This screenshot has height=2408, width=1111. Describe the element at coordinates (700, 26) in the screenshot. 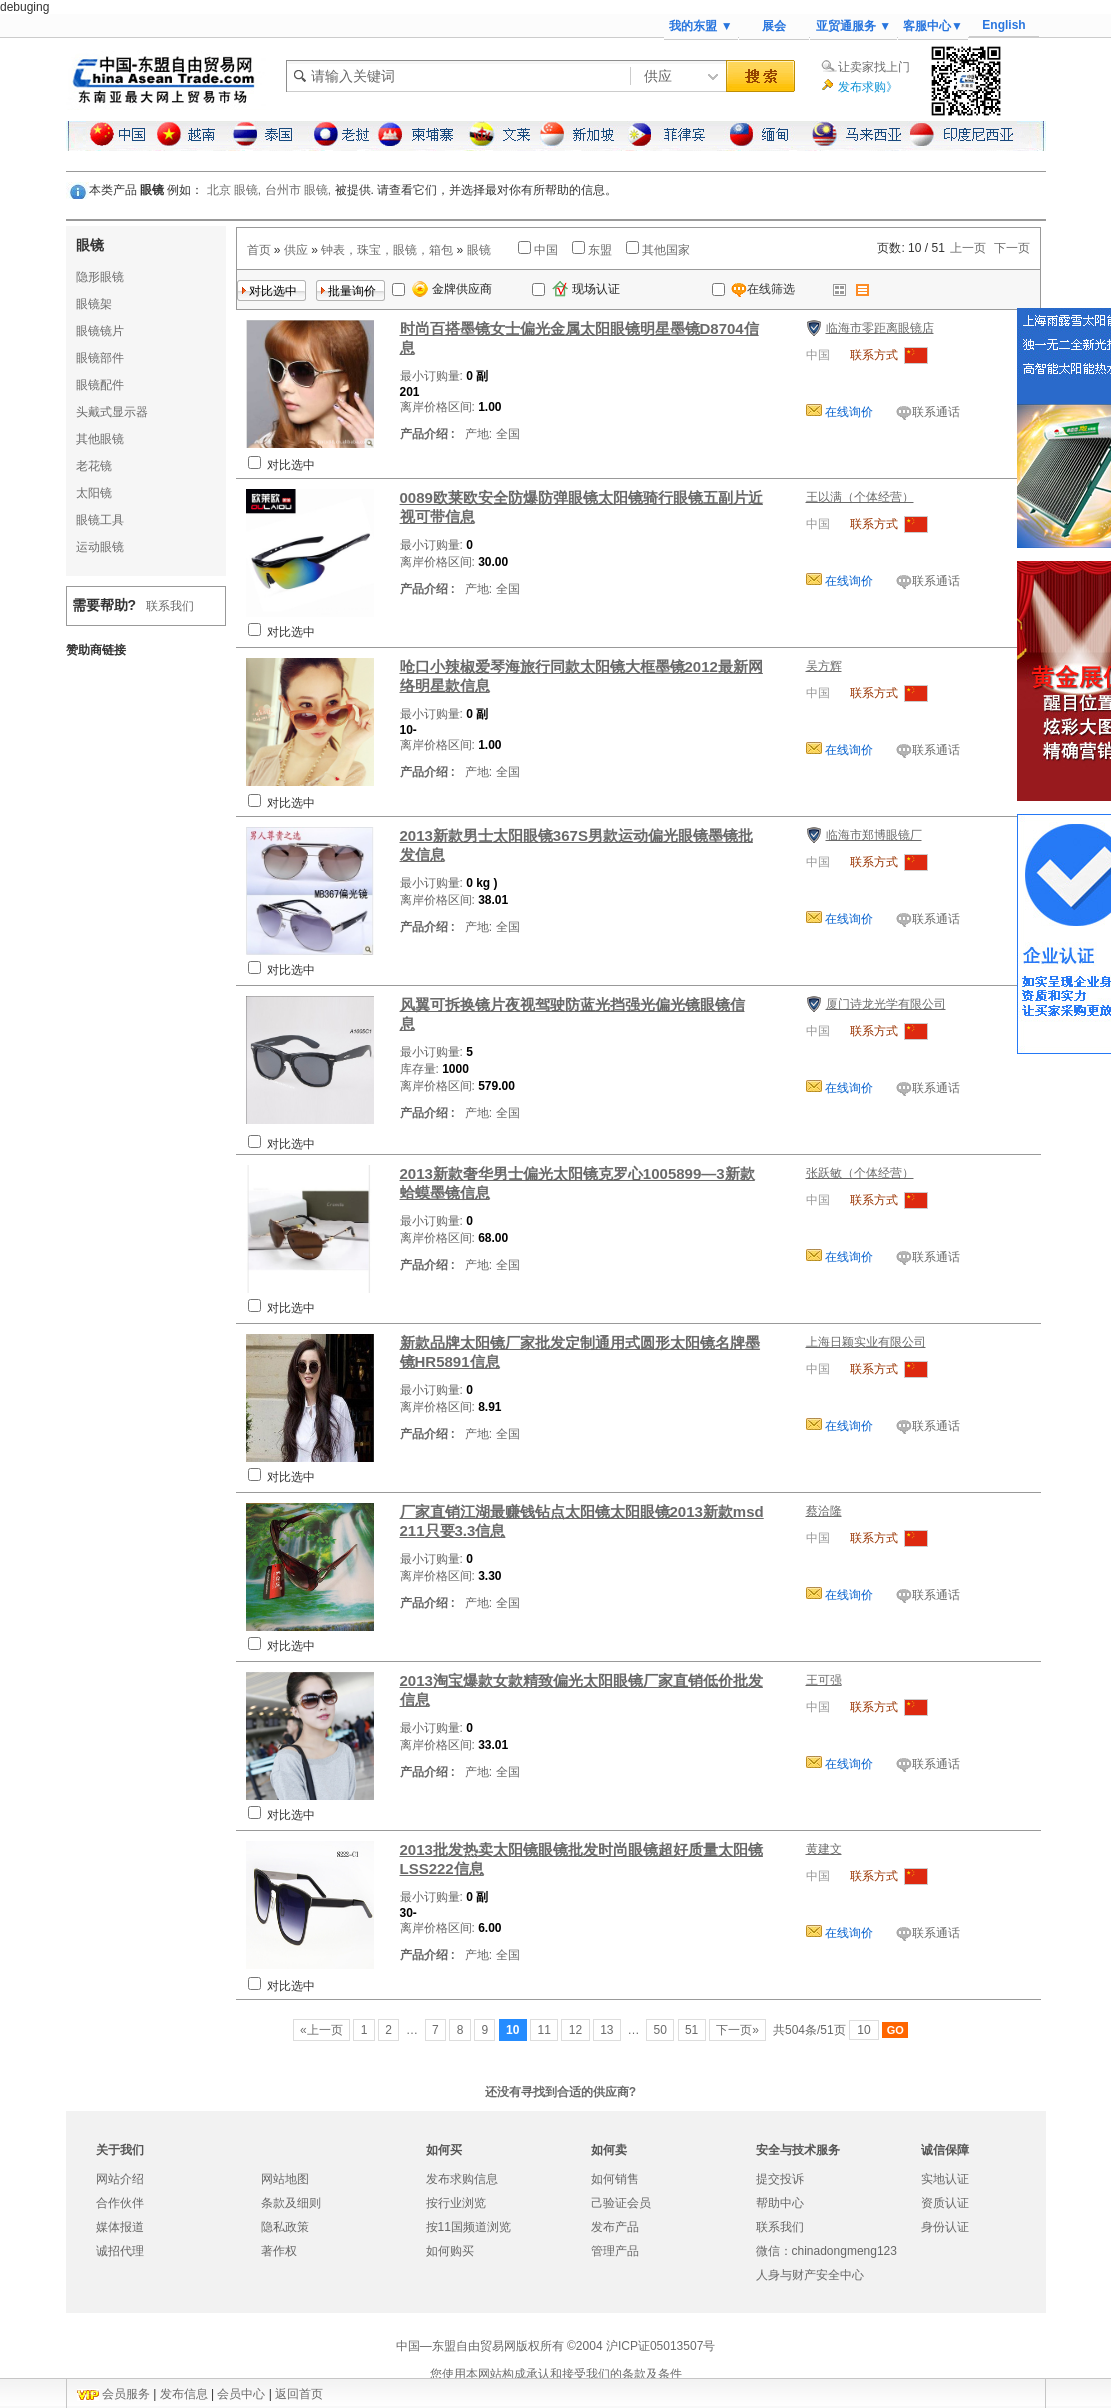

I see `我的东盟 ▼` at that location.